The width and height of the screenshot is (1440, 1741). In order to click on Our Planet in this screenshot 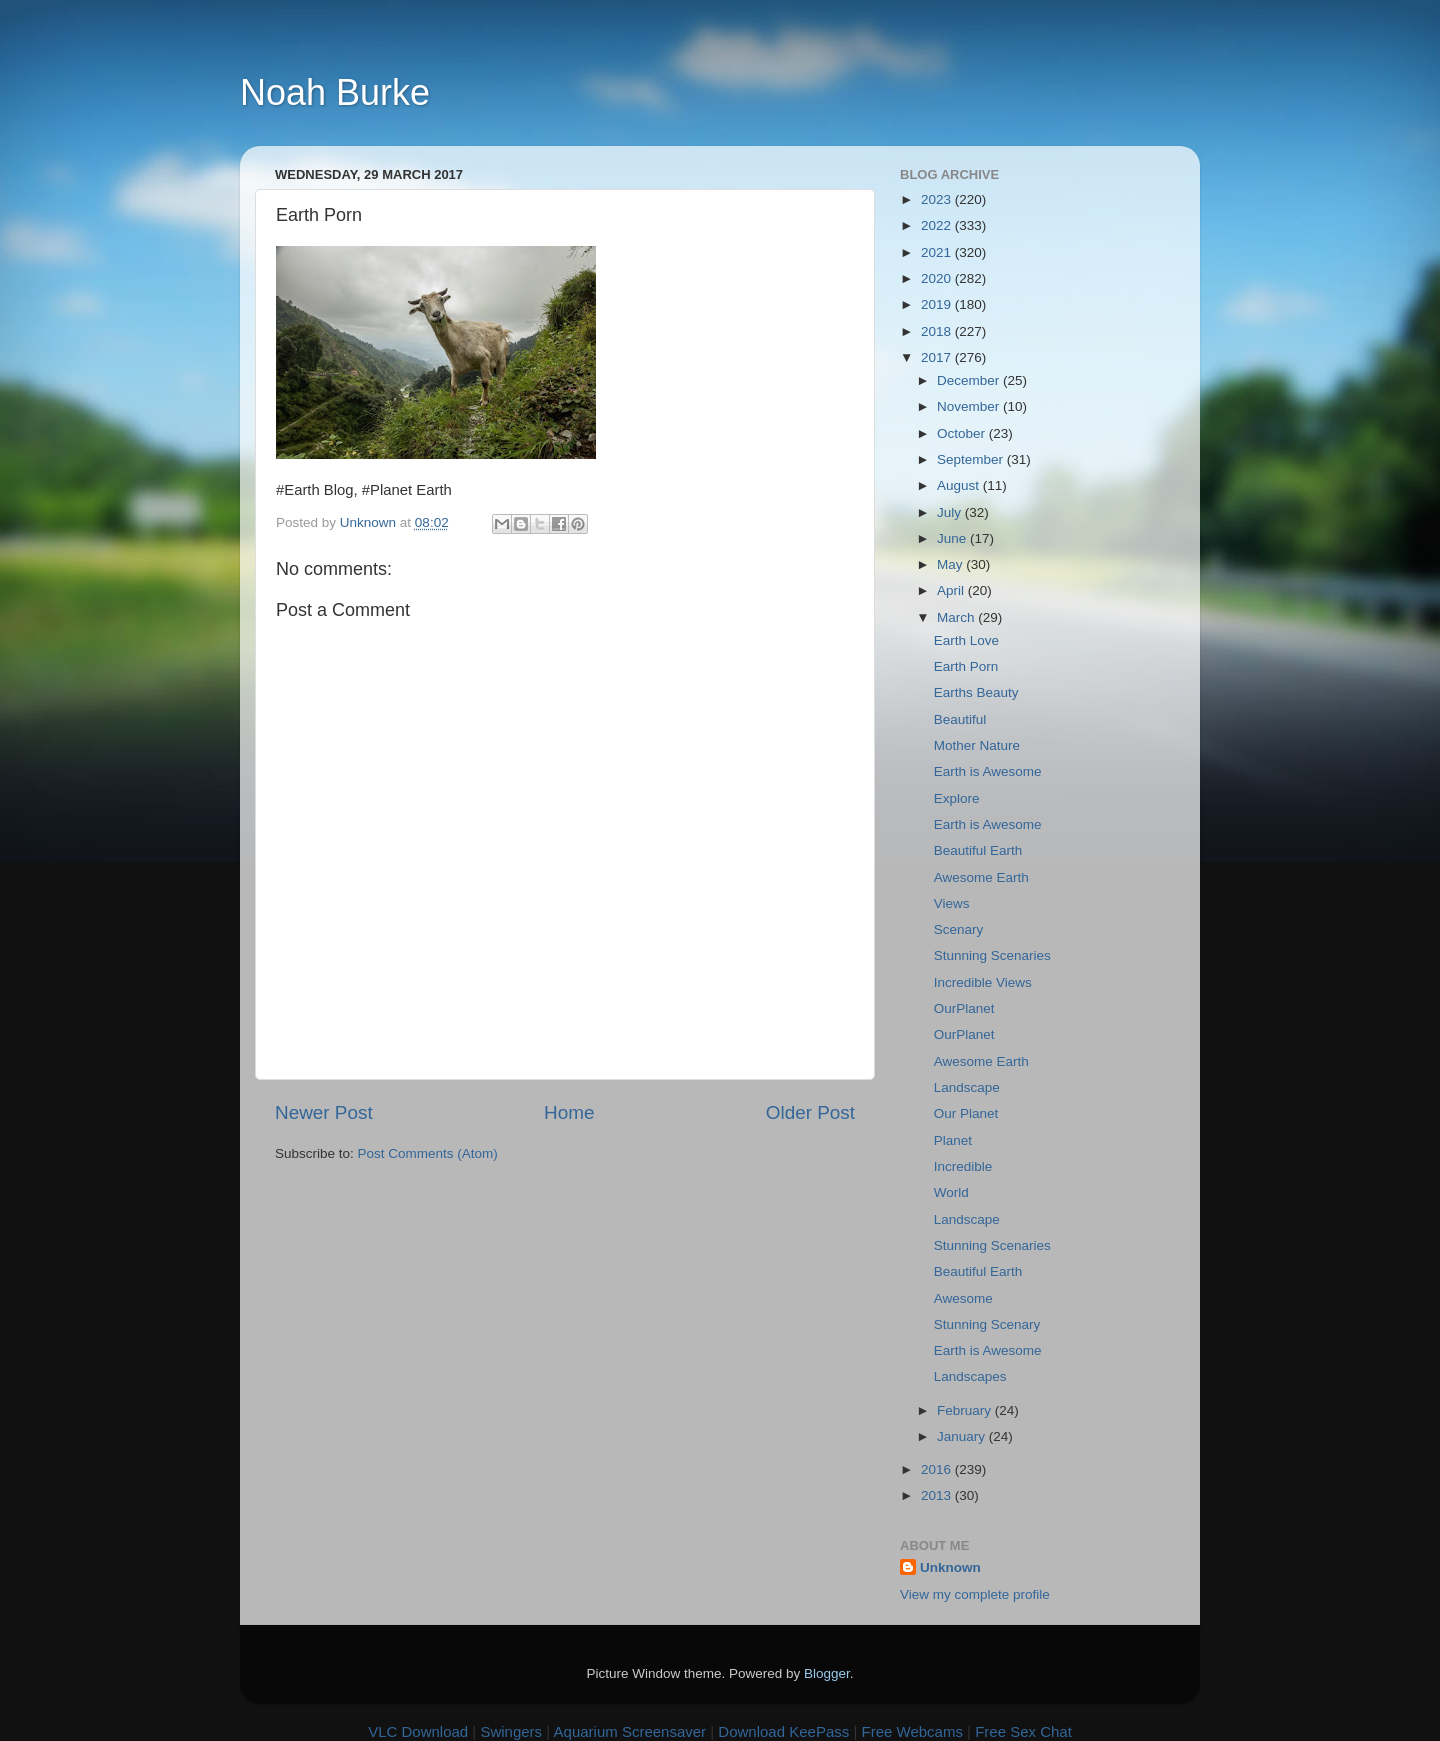, I will do `click(966, 1113)`.